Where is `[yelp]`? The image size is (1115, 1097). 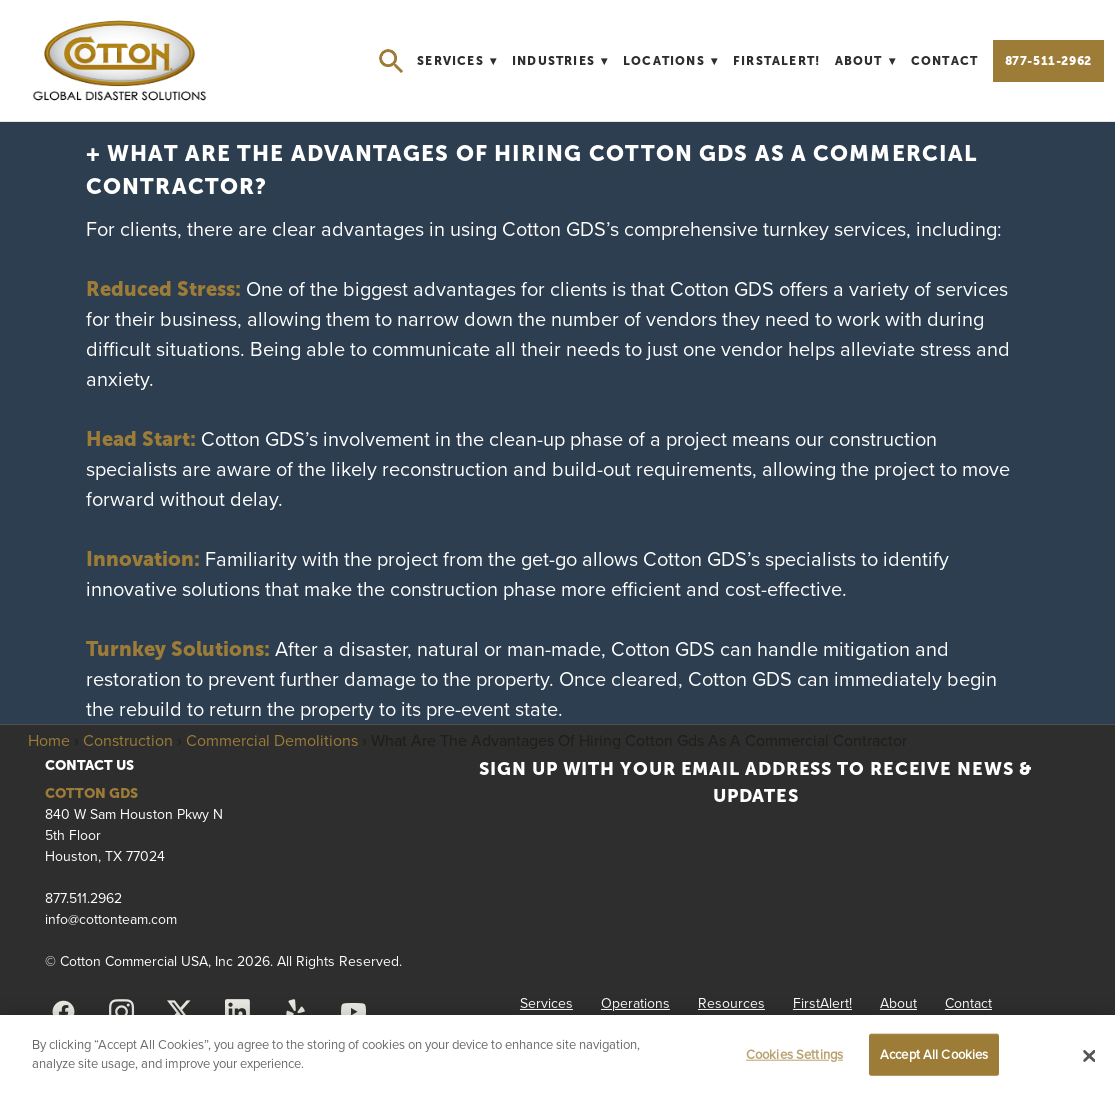 [yelp] is located at coordinates (296, 1012).